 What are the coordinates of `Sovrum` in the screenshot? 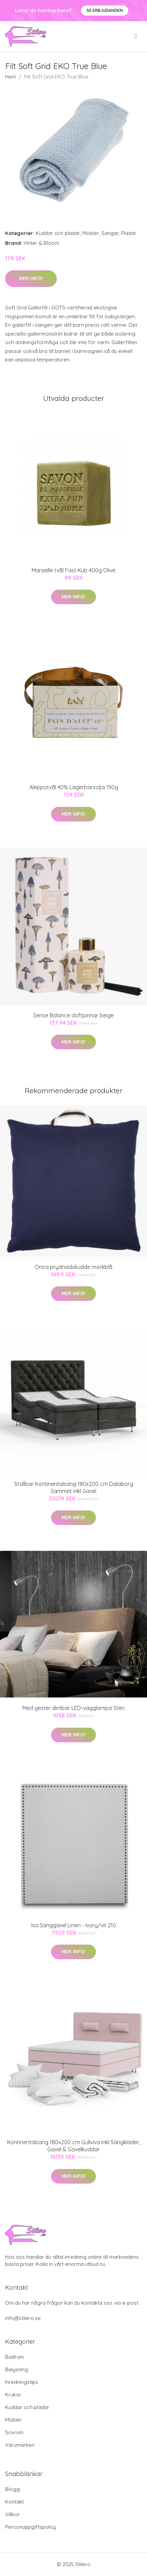 It's located at (14, 2432).